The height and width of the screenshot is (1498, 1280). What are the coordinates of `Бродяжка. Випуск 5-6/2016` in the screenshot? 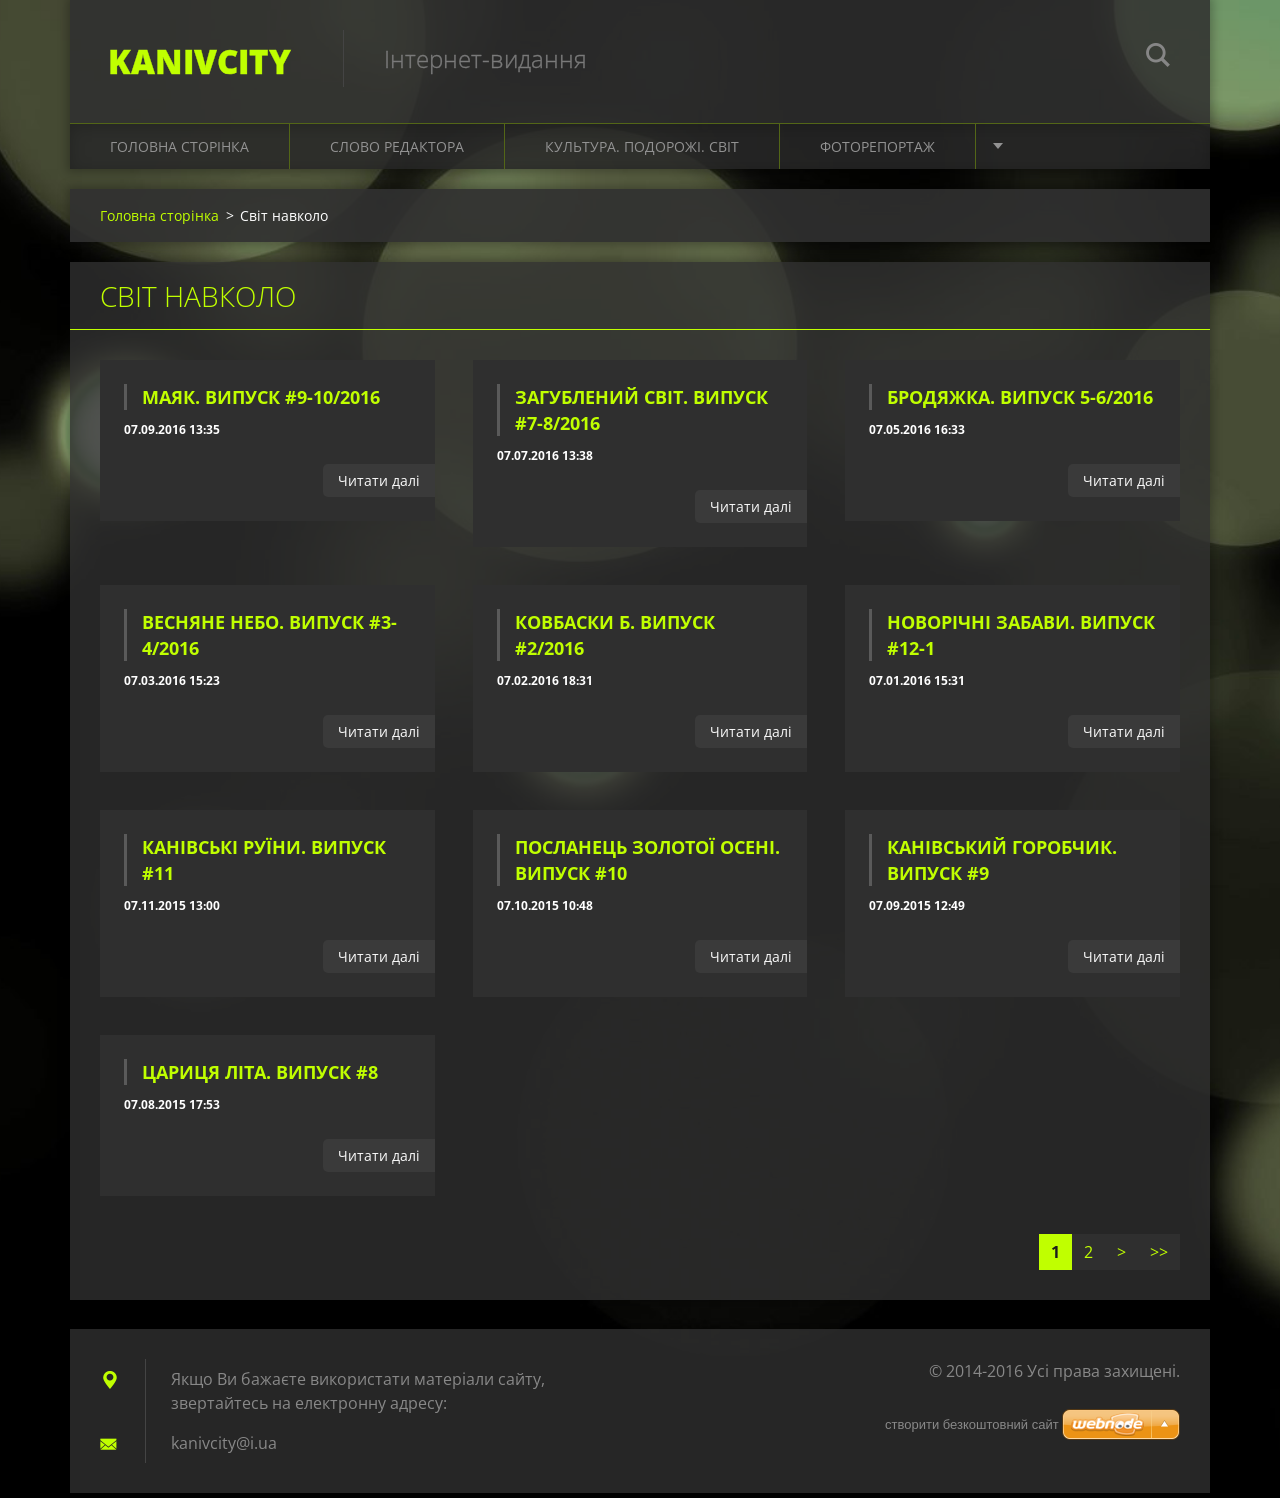 It's located at (1020, 403).